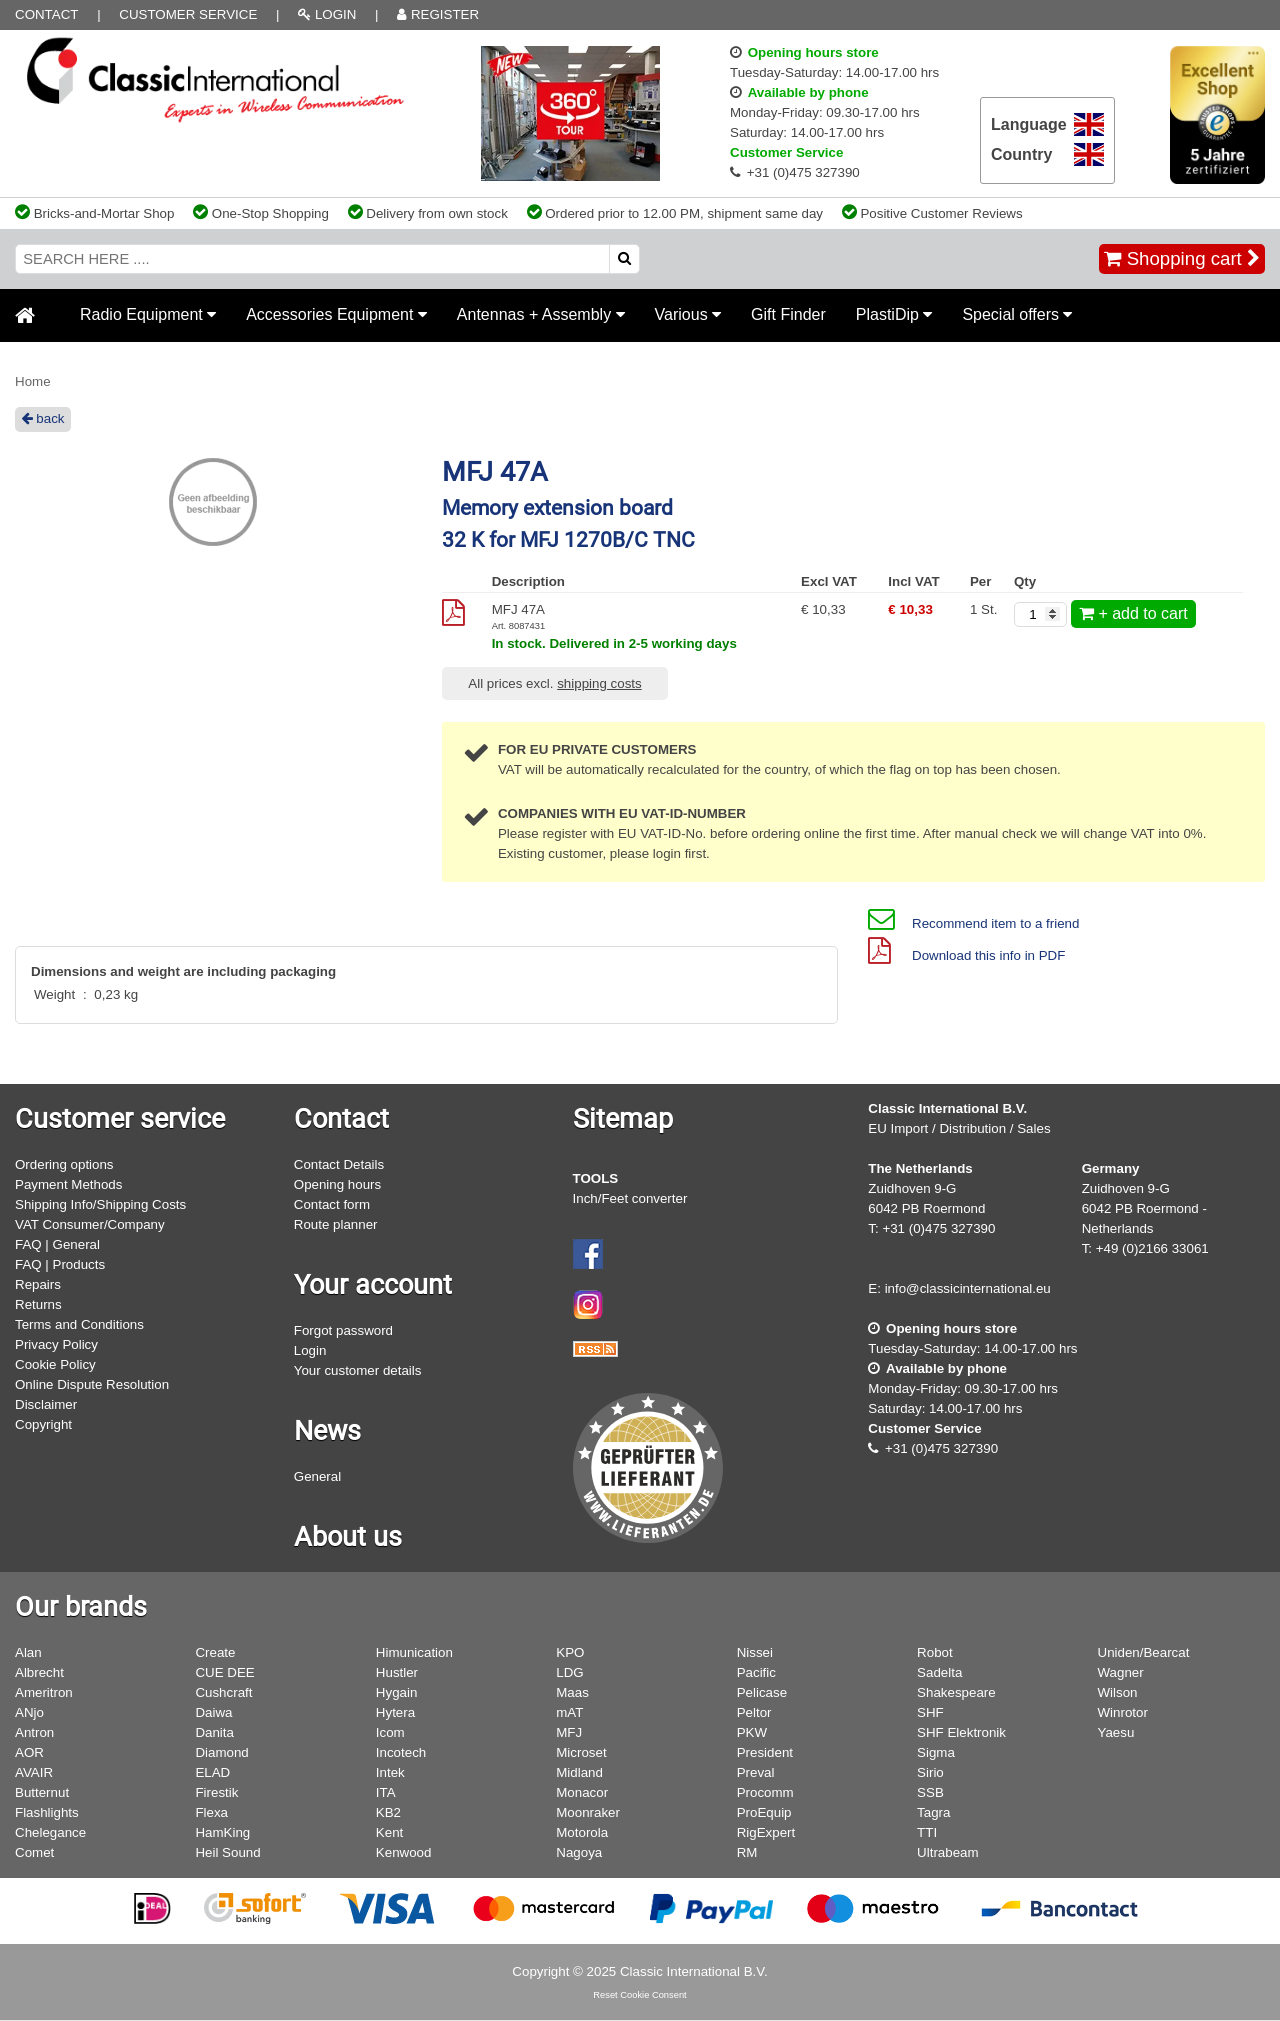  I want to click on FAQ | Products, so click(60, 1264).